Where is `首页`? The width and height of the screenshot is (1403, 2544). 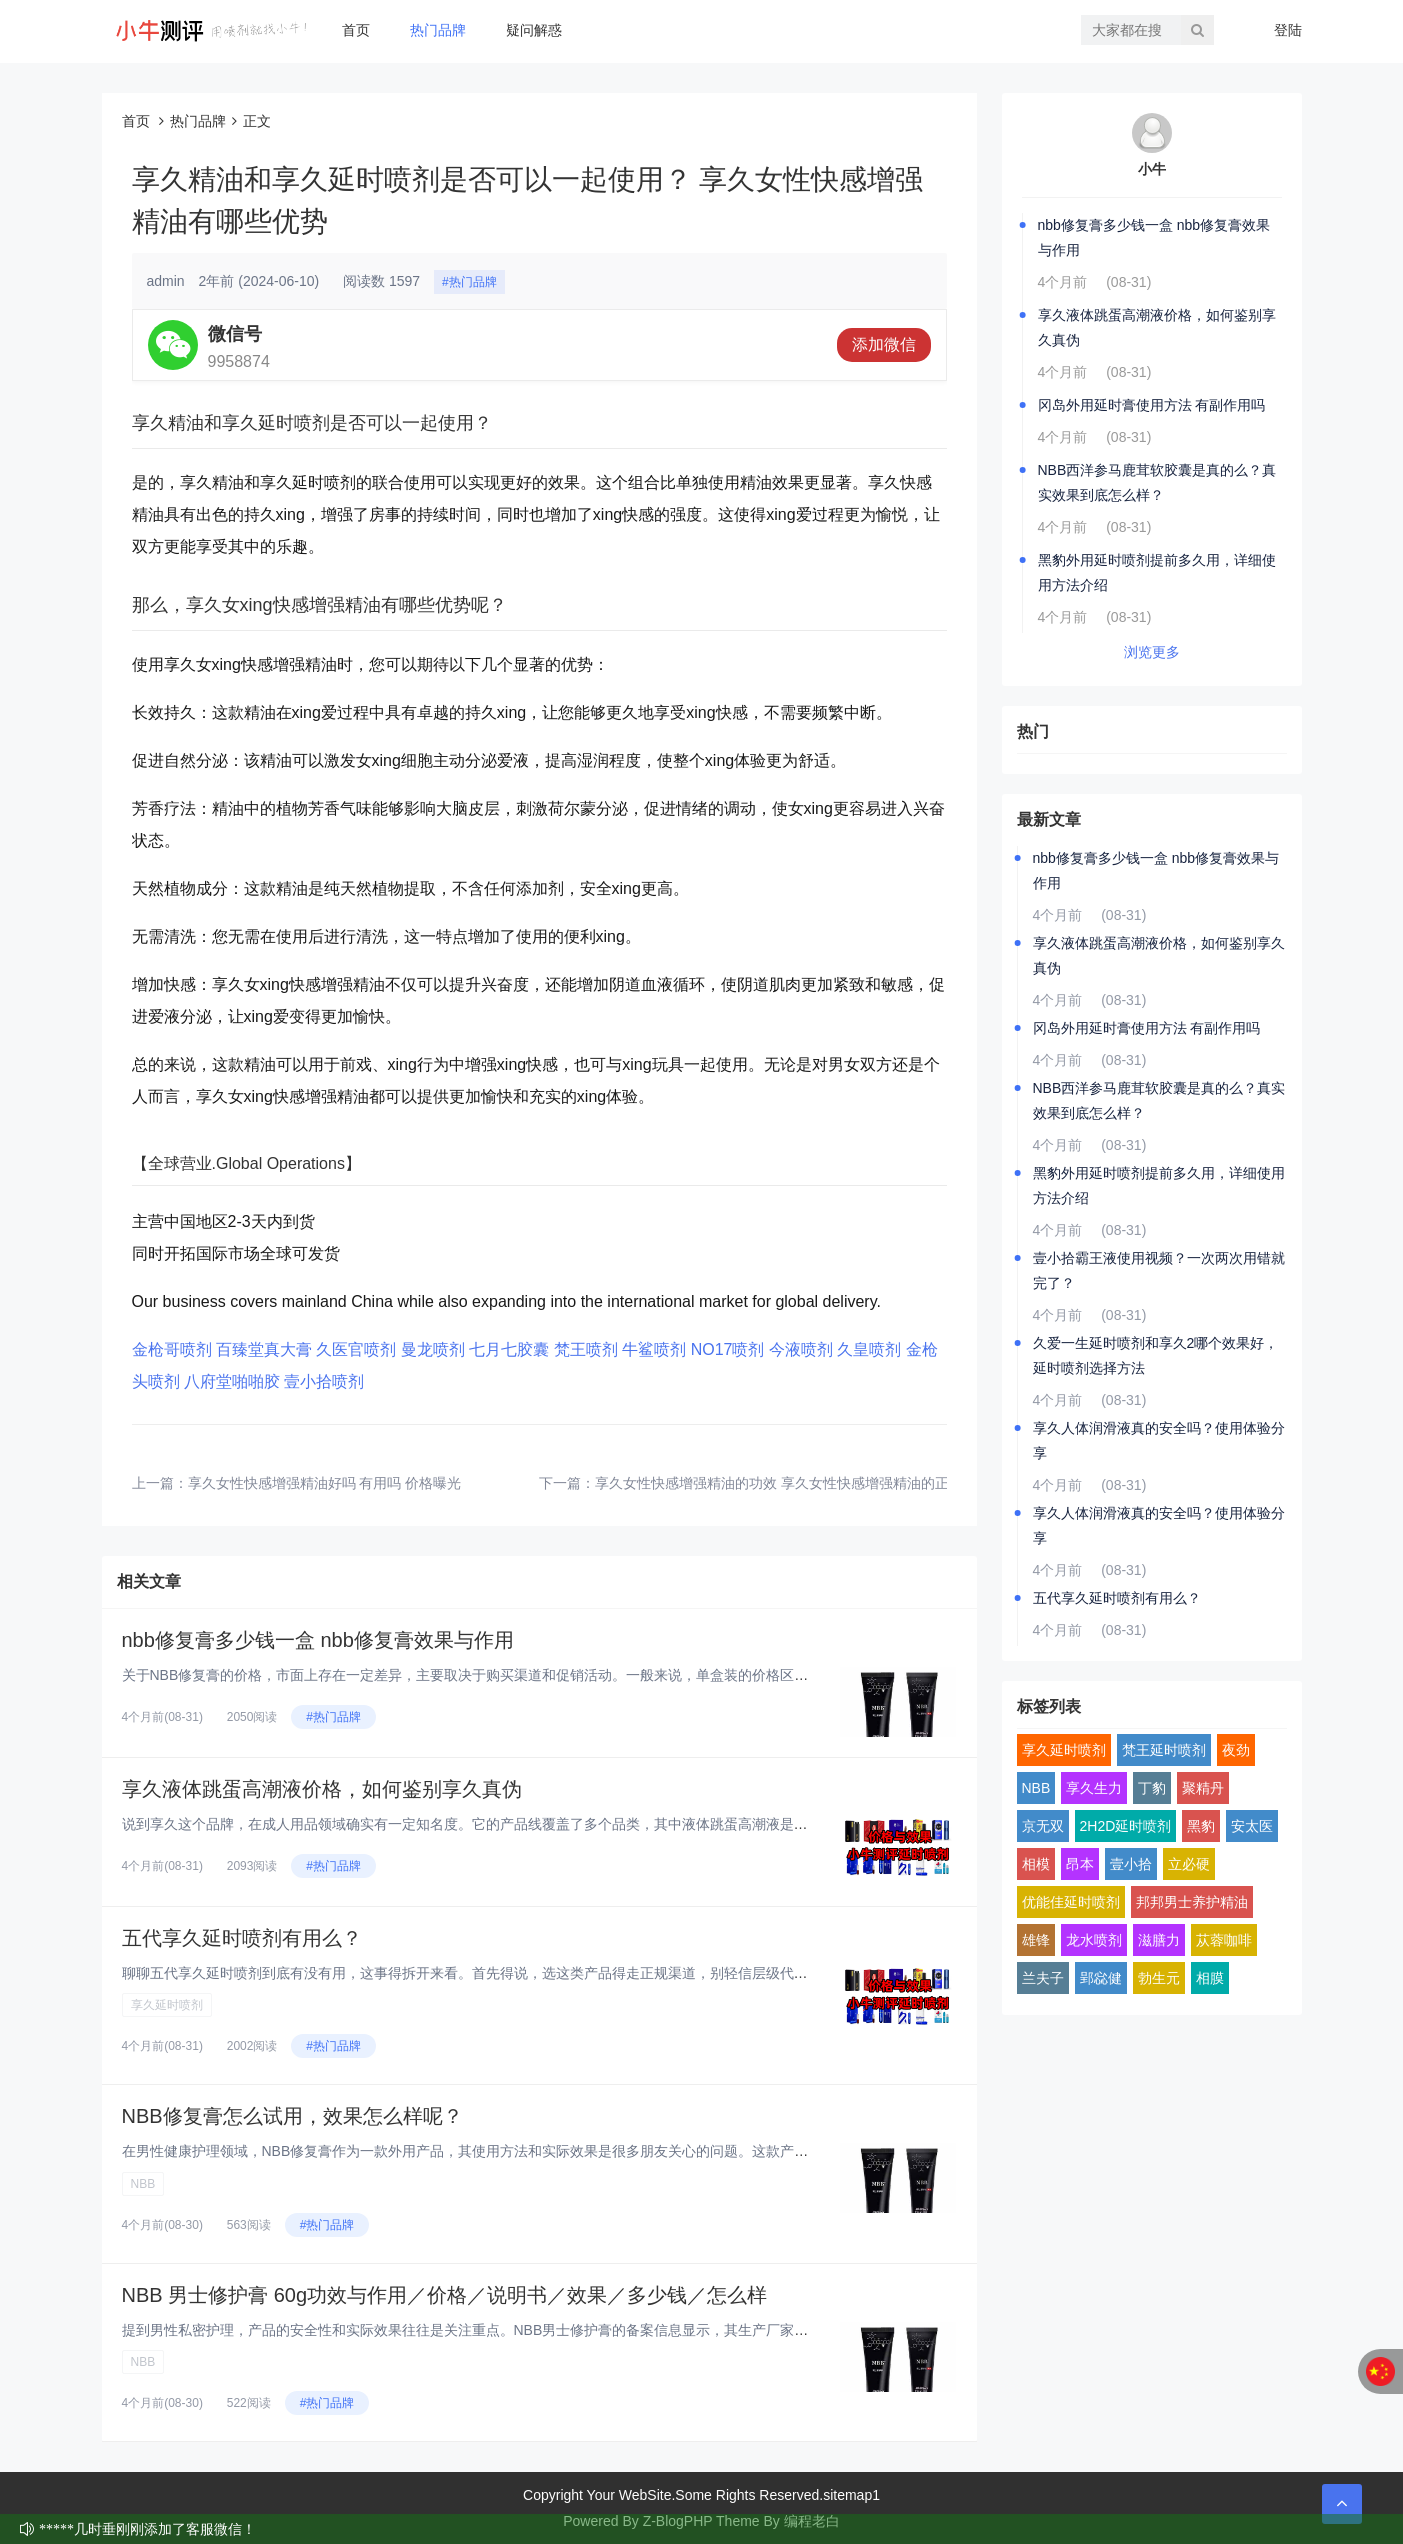
首页 is located at coordinates (356, 30).